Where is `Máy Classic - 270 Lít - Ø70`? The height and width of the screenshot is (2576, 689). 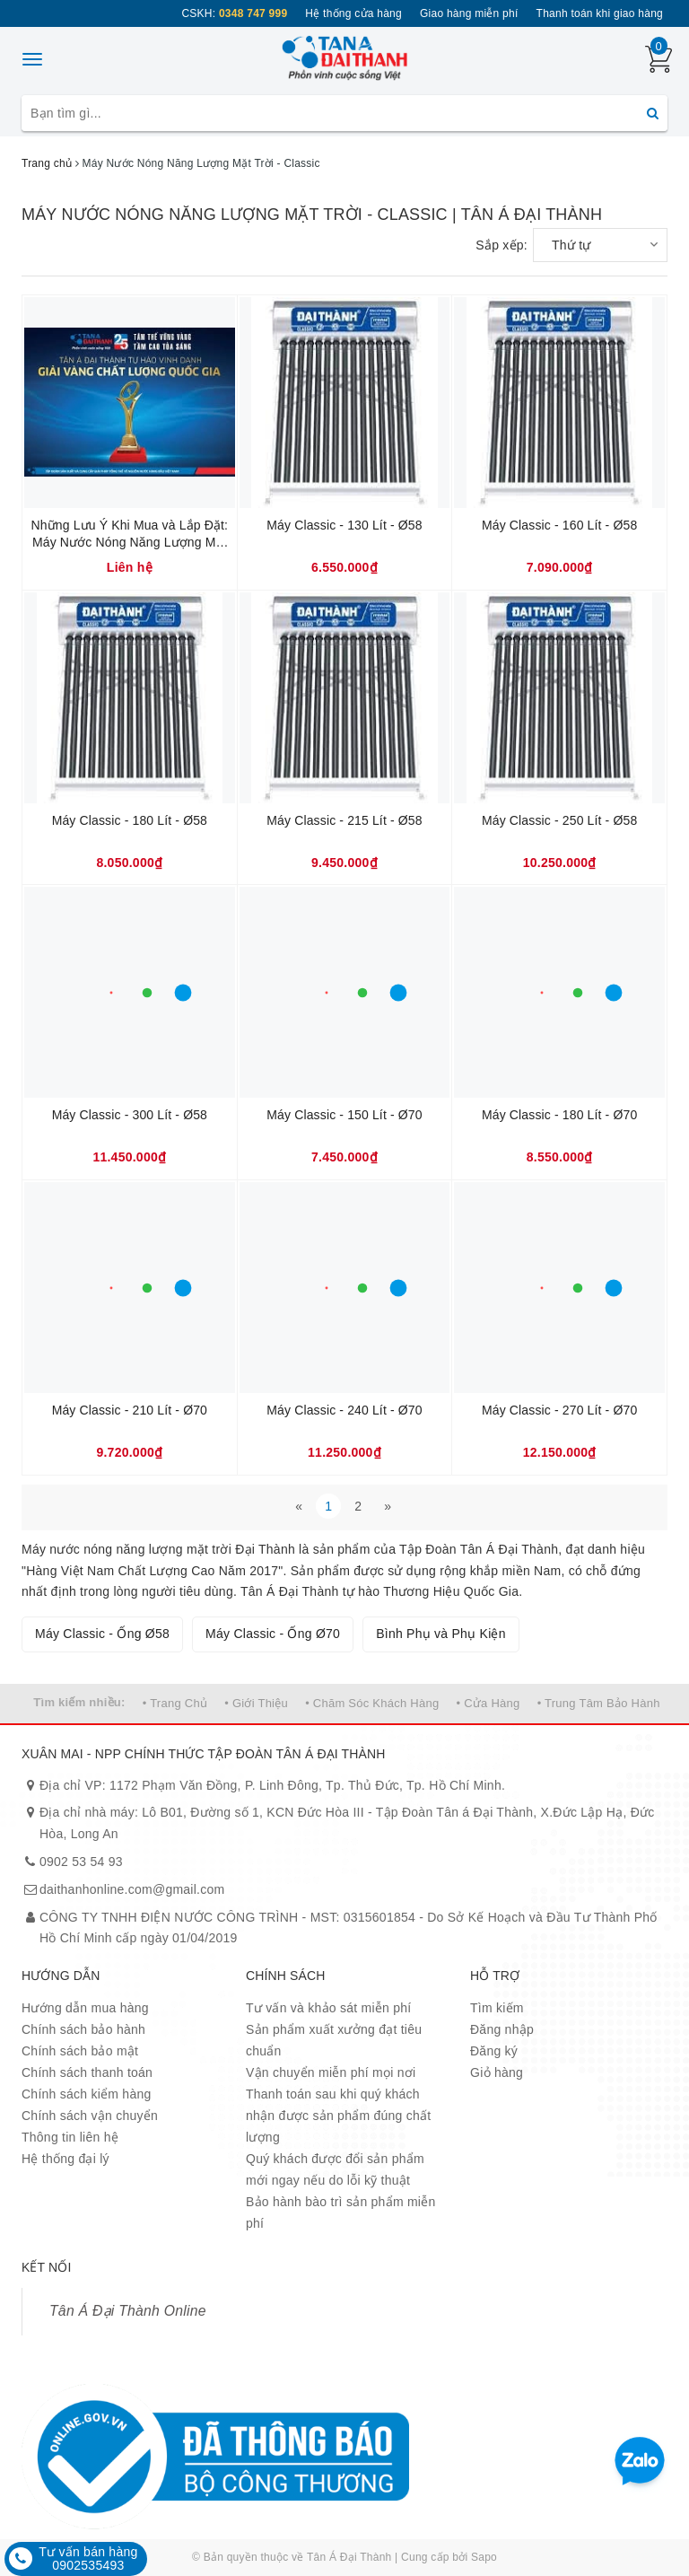 Máy Classic - 270 Lít - Ø70 is located at coordinates (559, 1410).